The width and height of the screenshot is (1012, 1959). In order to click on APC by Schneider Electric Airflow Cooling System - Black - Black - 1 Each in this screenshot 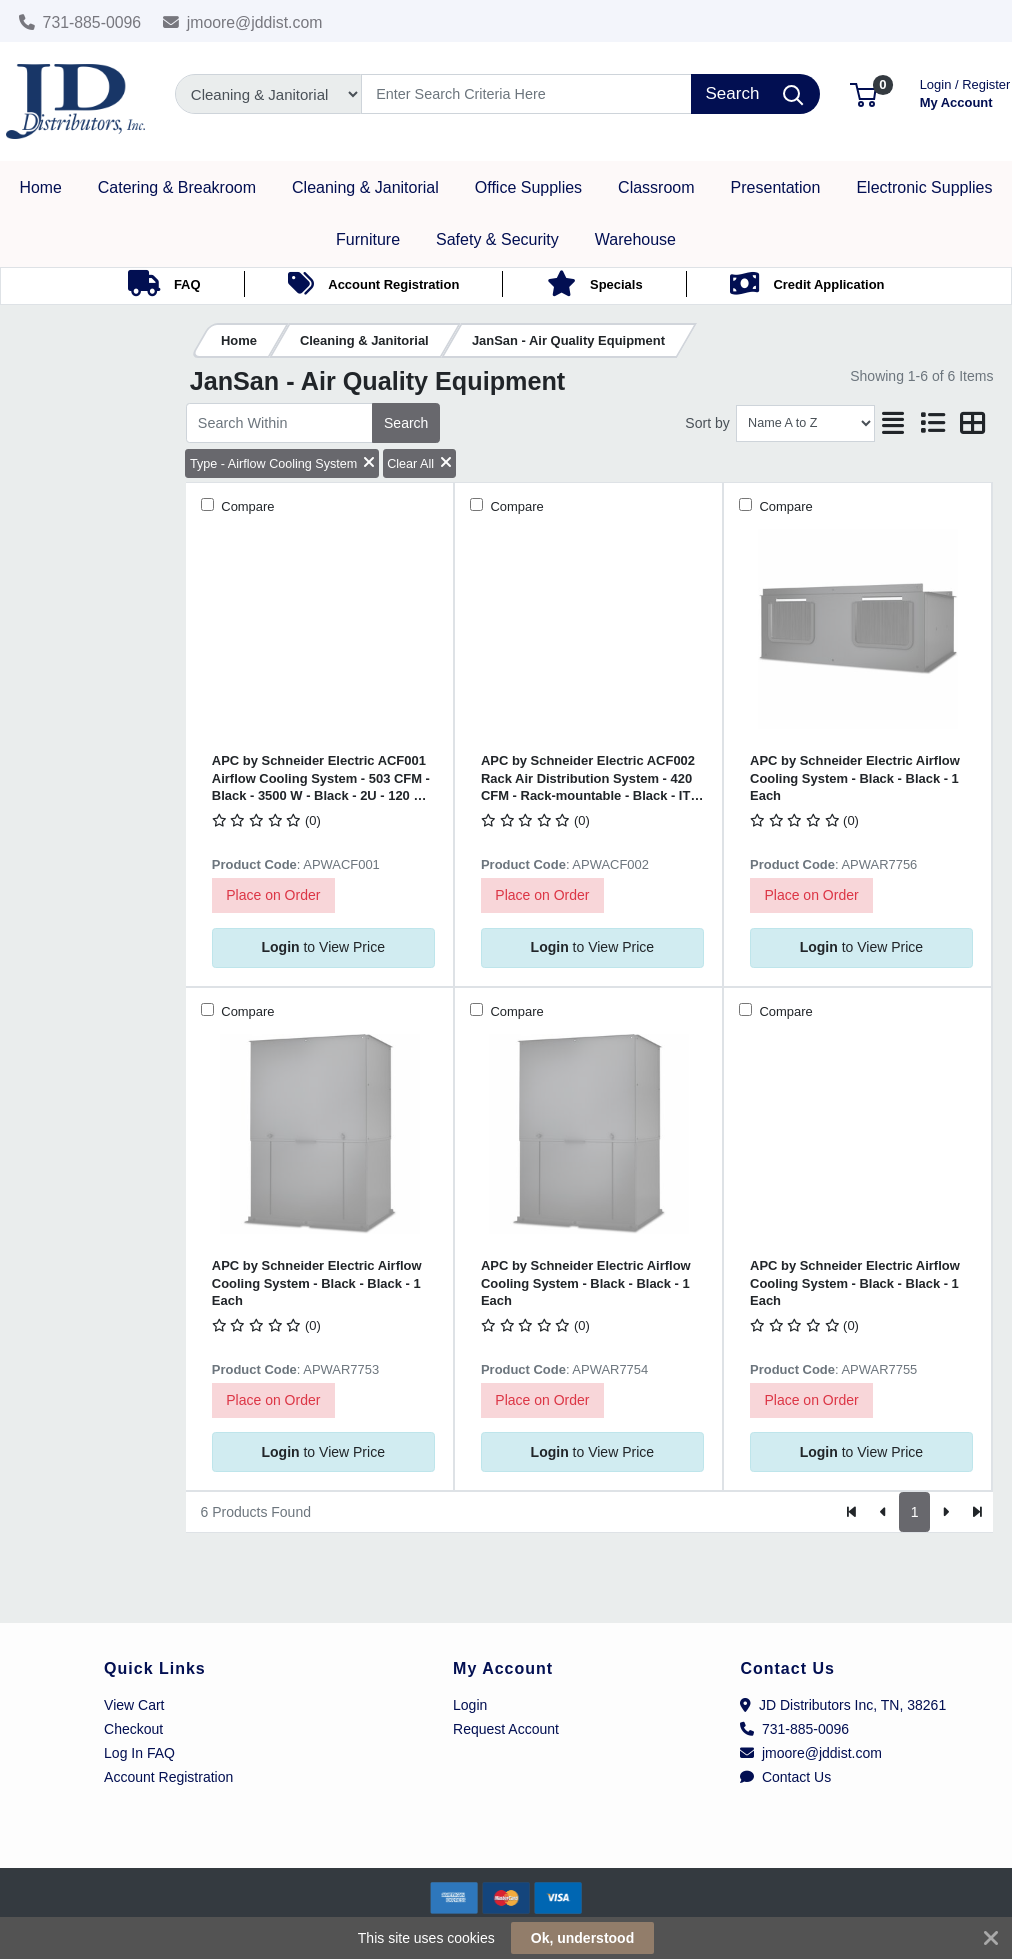, I will do `click(855, 778)`.